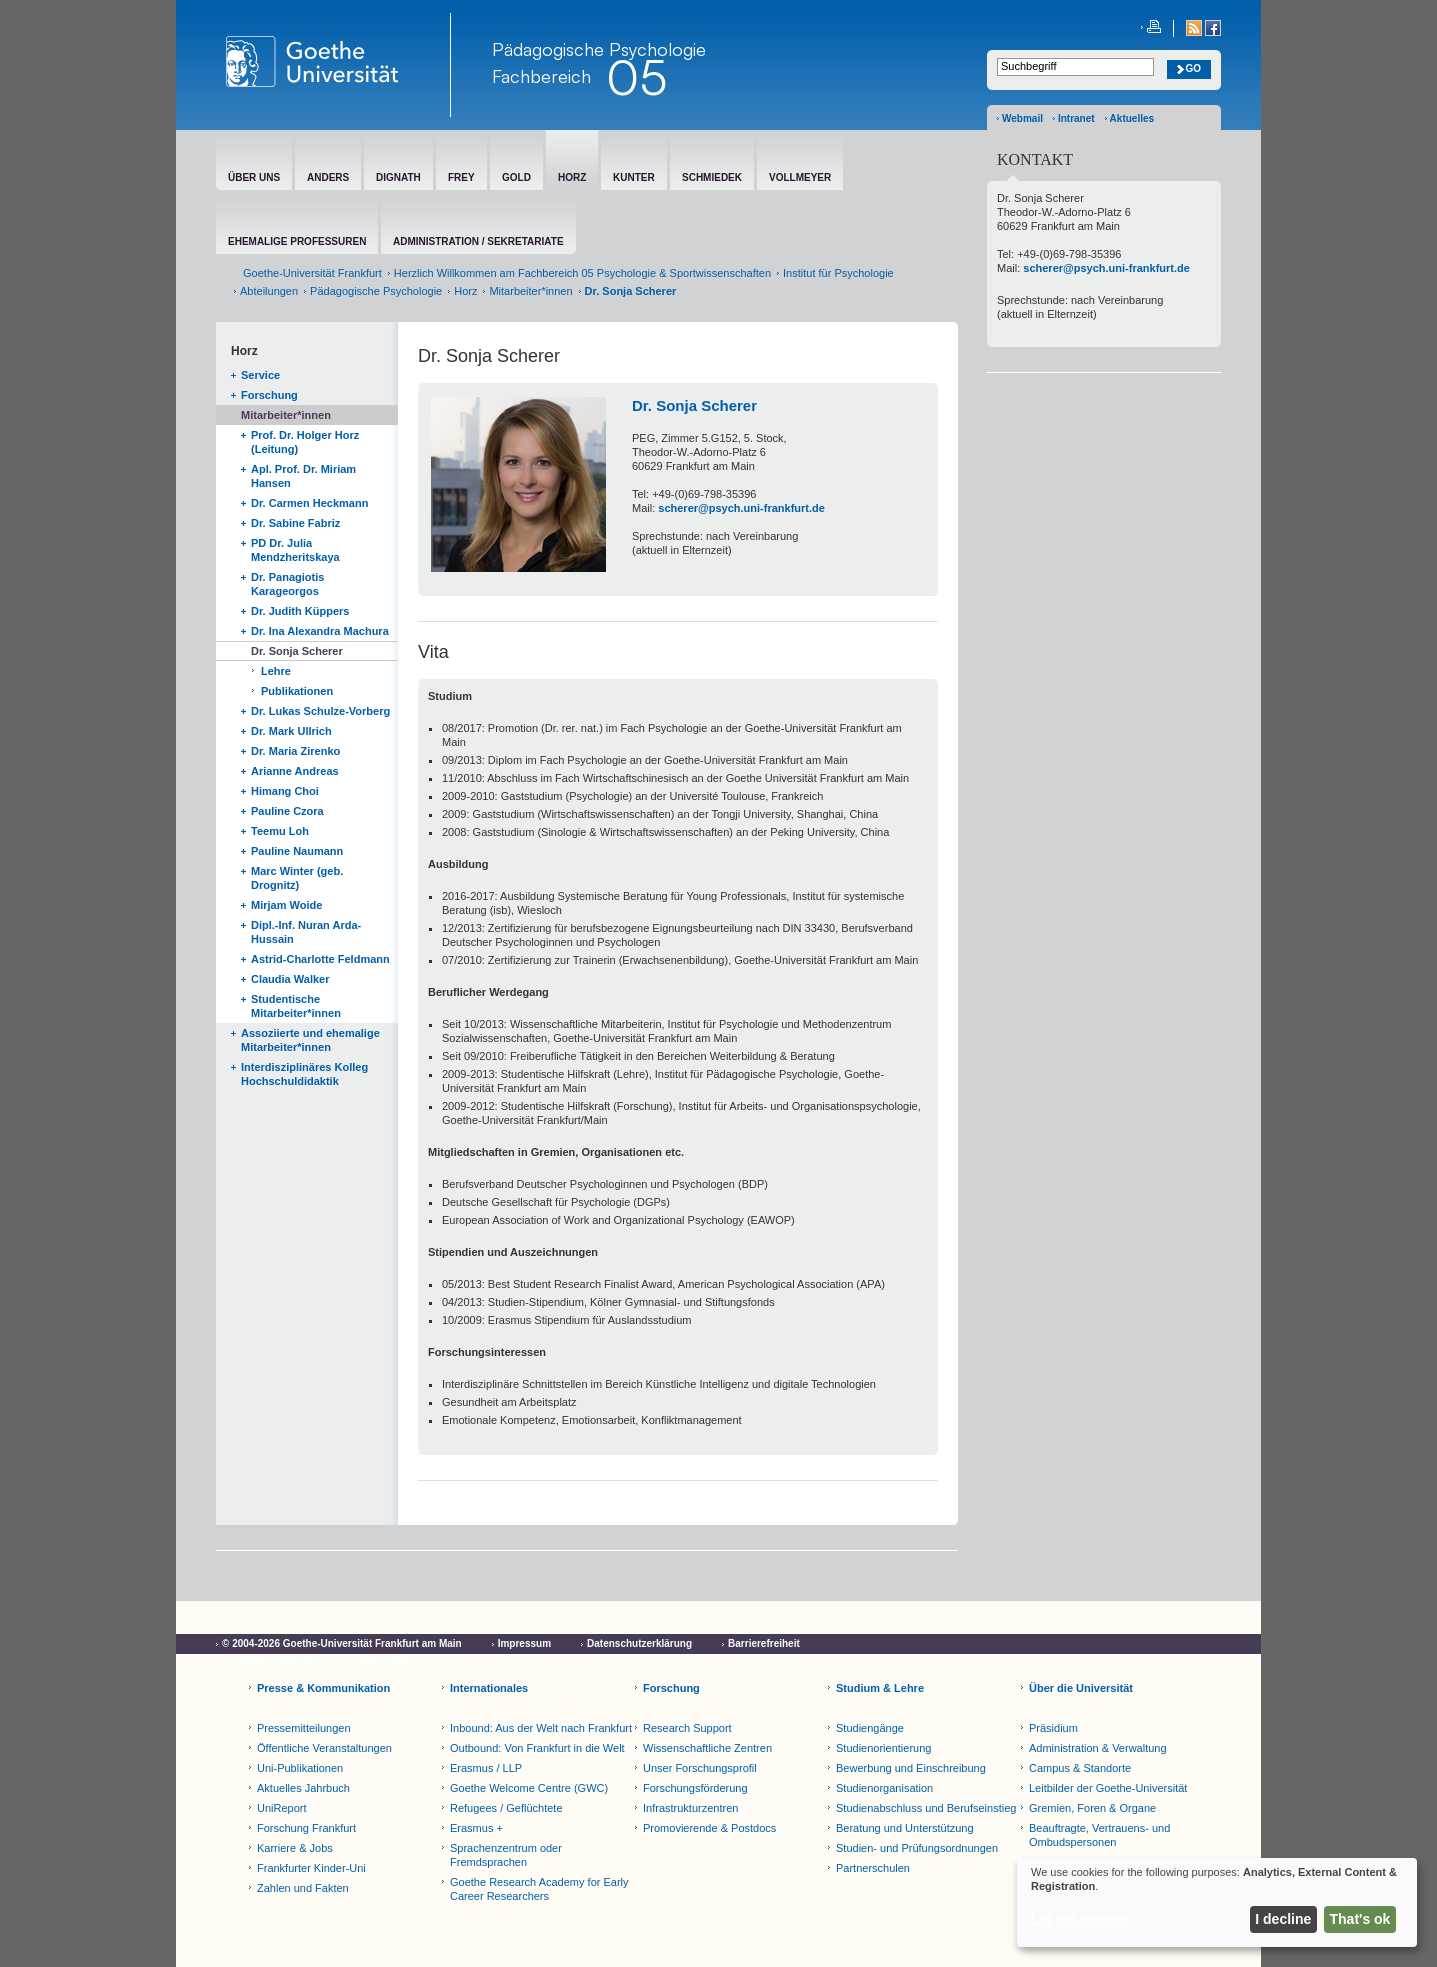 This screenshot has height=1967, width=1437. Describe the element at coordinates (285, 791) in the screenshot. I see `Himang Choi` at that location.